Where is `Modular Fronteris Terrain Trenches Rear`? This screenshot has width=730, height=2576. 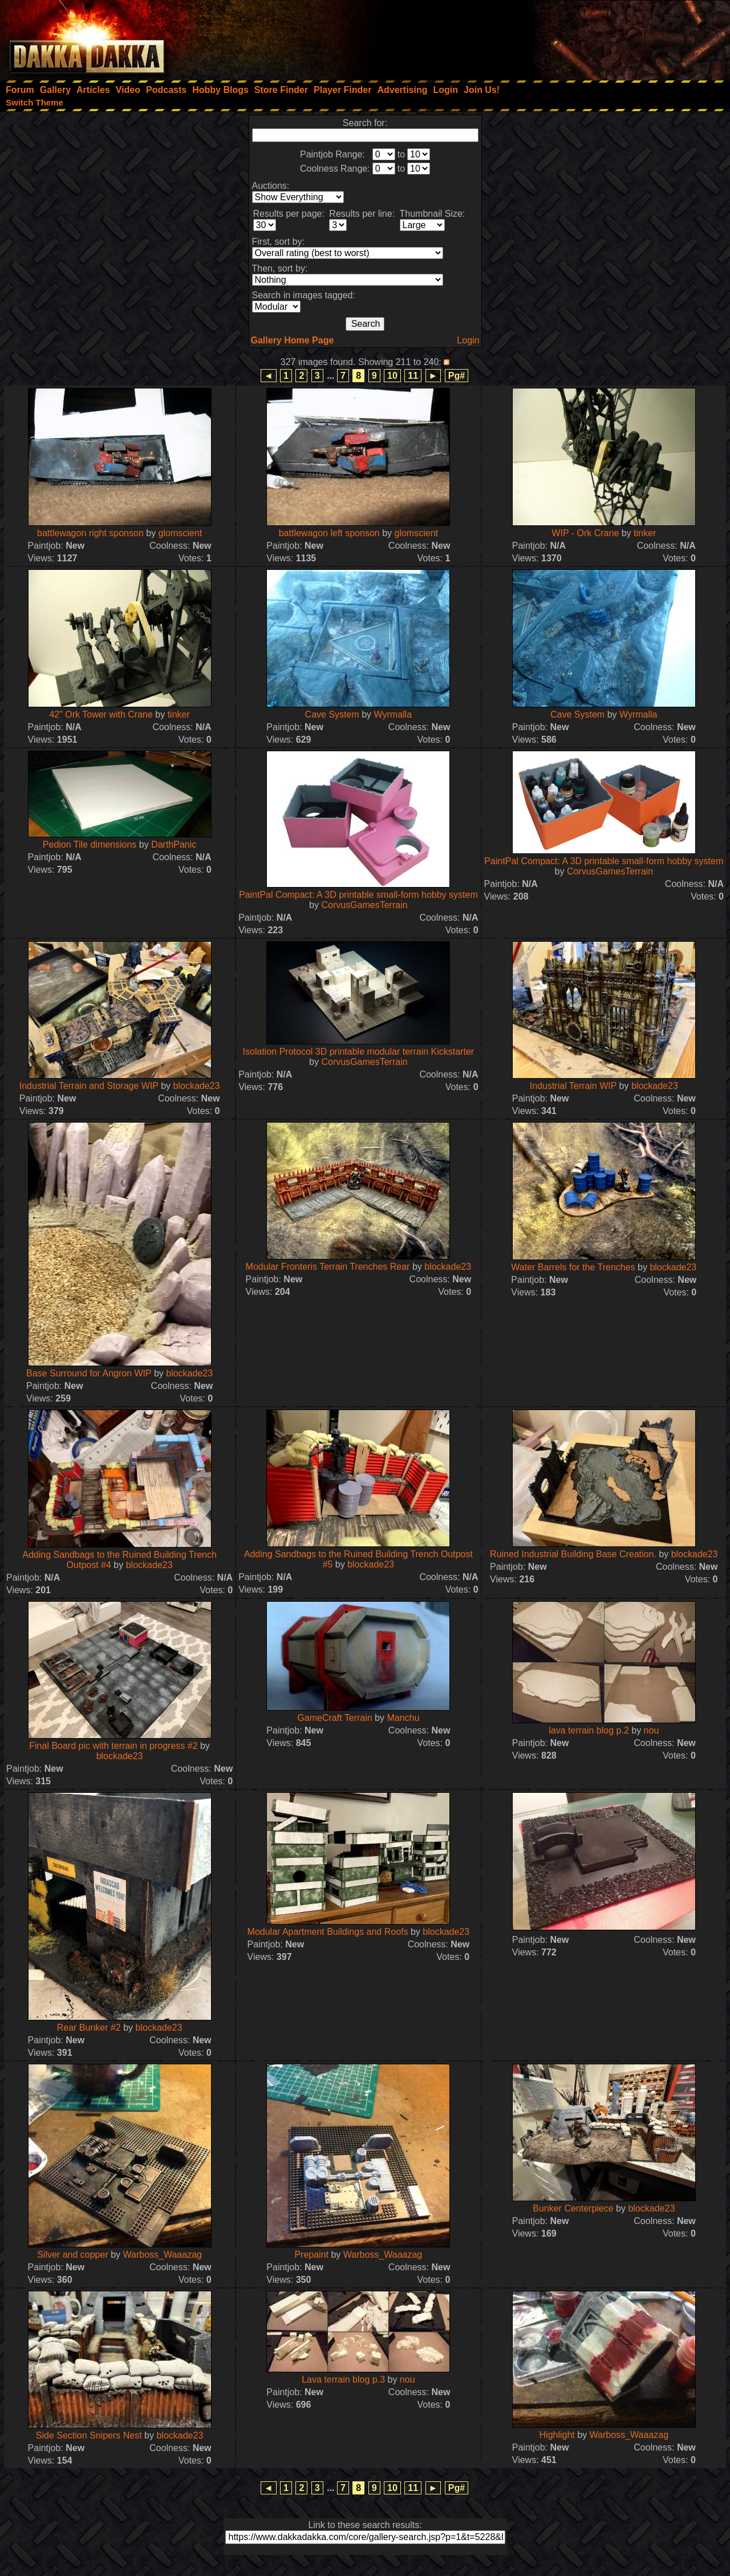
Modular Fronteris Terrain Trenches Rear is located at coordinates (328, 1266).